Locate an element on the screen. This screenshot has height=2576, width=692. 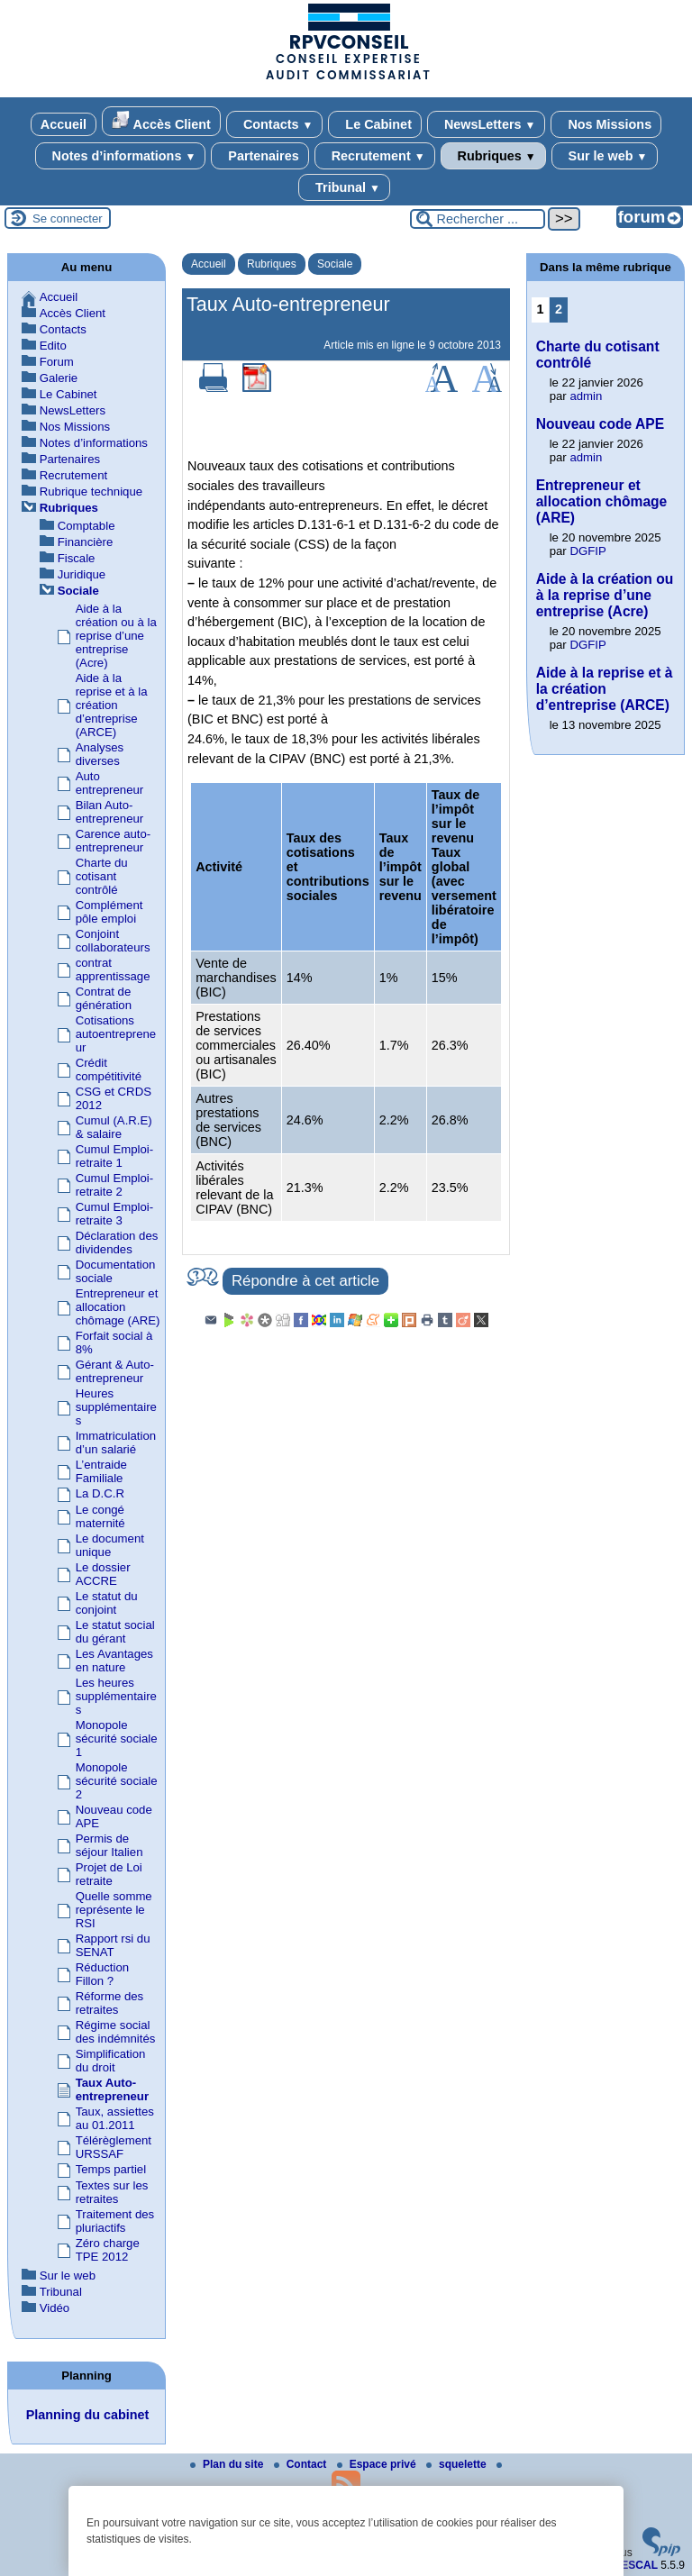
[Rechercher ...] is located at coordinates (477, 219).